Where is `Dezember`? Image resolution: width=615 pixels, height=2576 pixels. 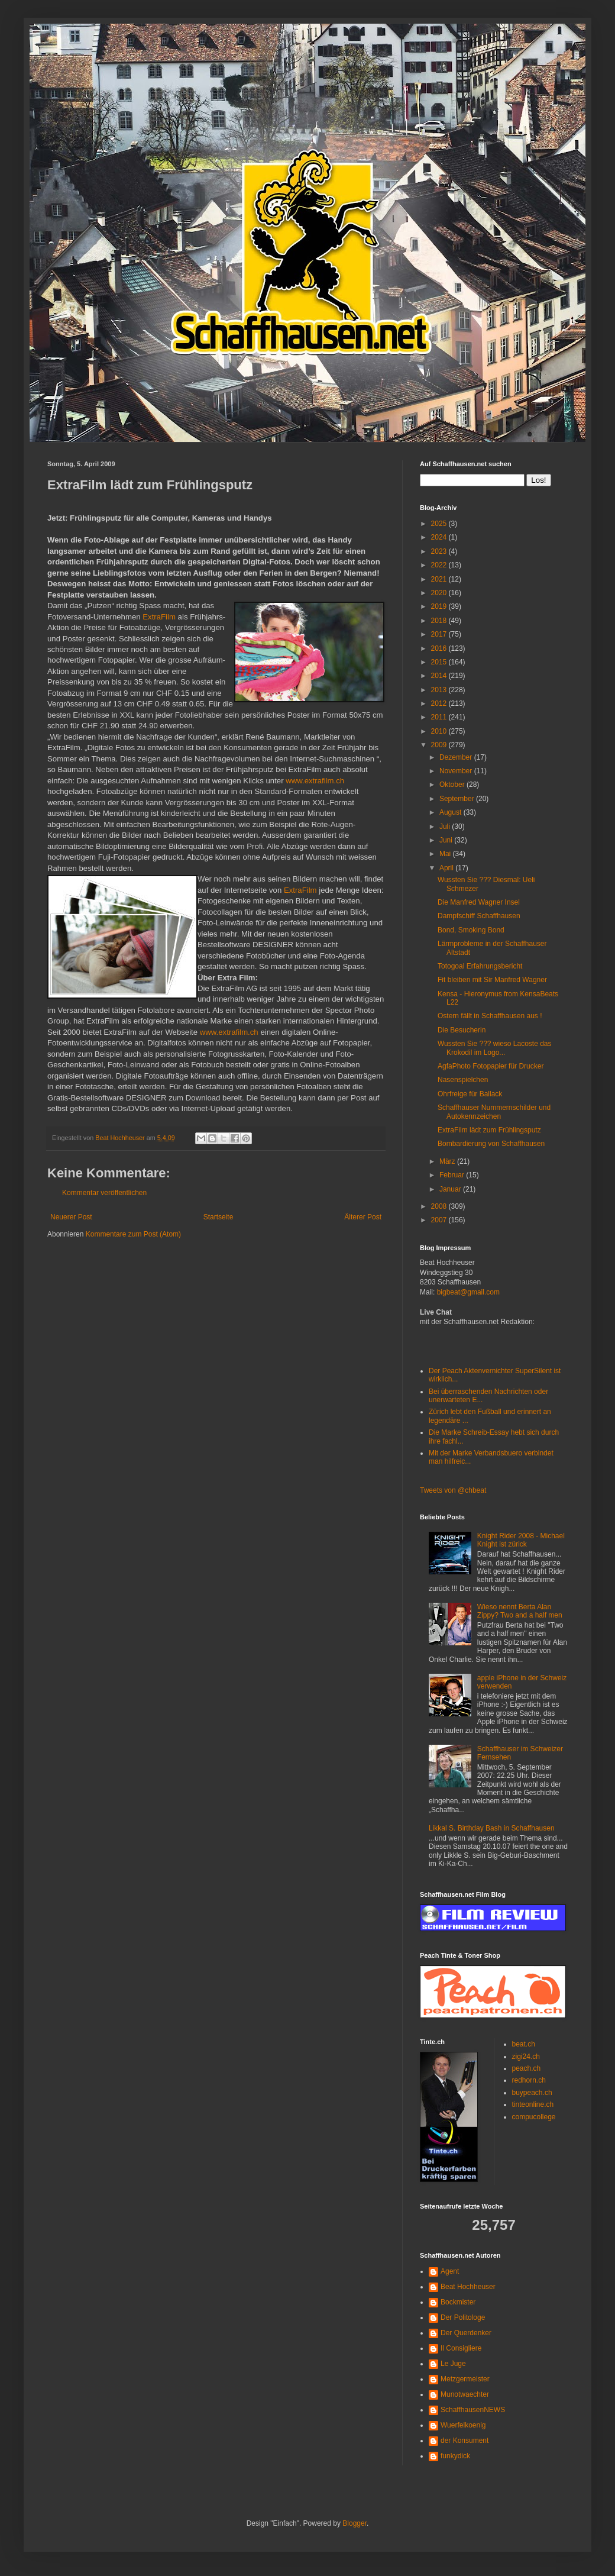
Dezember is located at coordinates (456, 757).